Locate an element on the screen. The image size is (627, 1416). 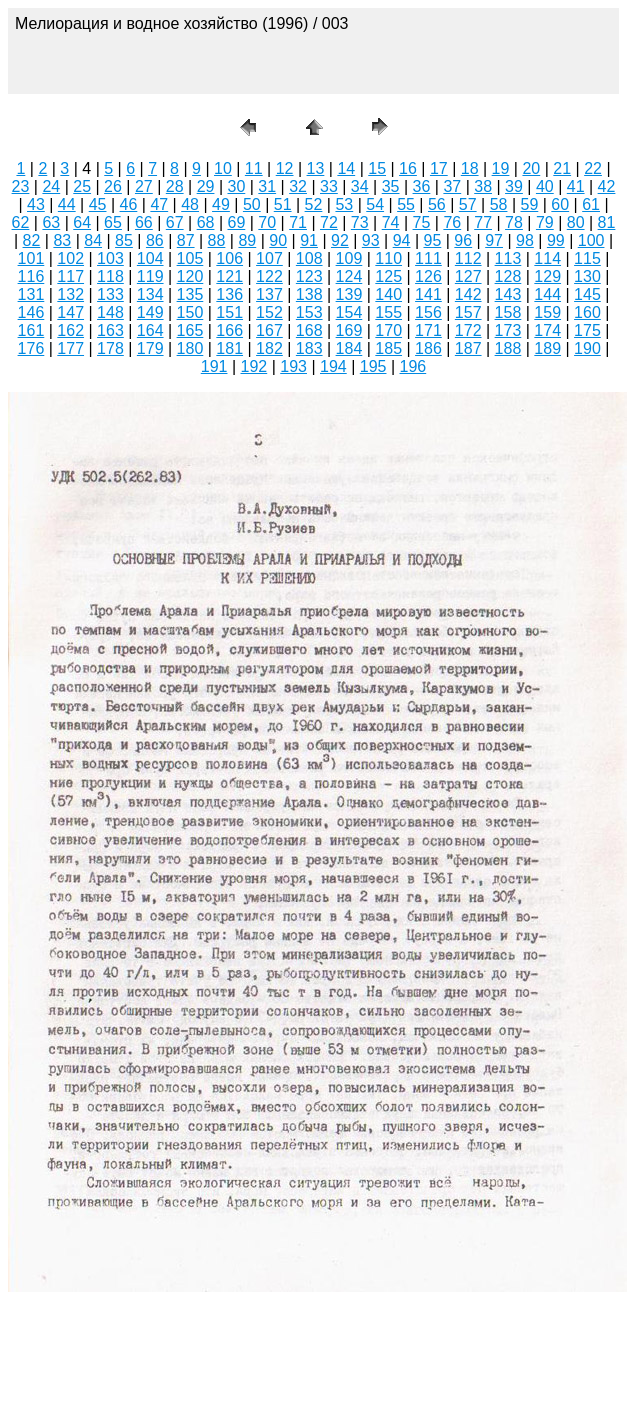
39 is located at coordinates (514, 186).